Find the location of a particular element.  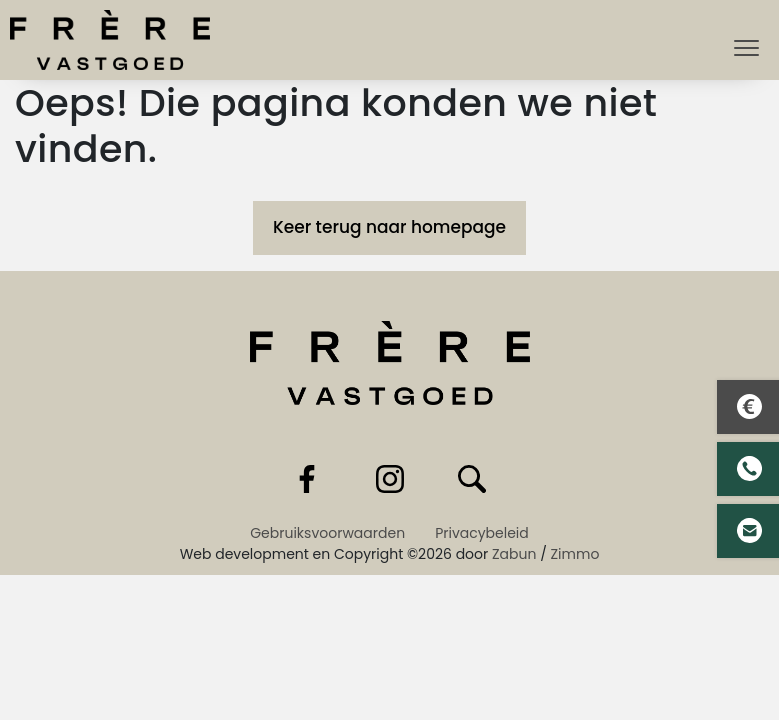

Keer terug naar homepage is located at coordinates (389, 227).